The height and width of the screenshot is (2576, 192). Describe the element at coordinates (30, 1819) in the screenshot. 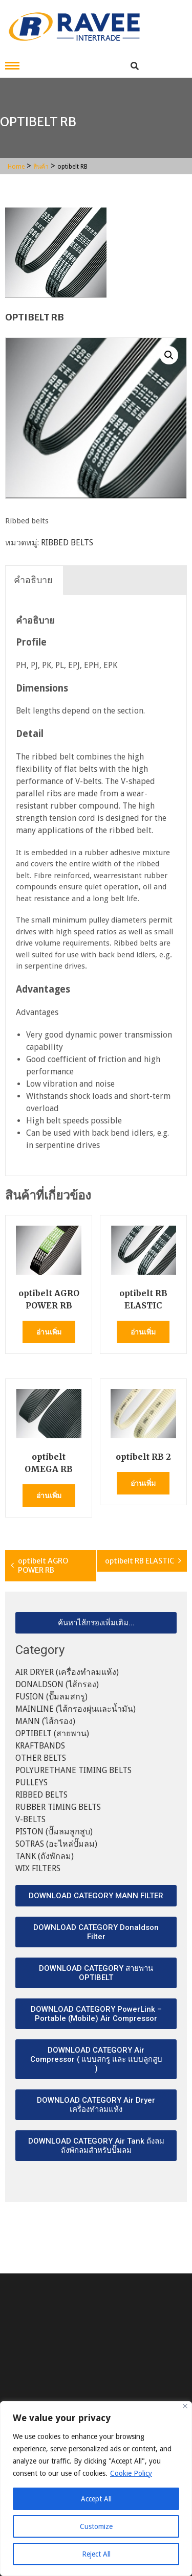

I see `V-BELTS` at that location.